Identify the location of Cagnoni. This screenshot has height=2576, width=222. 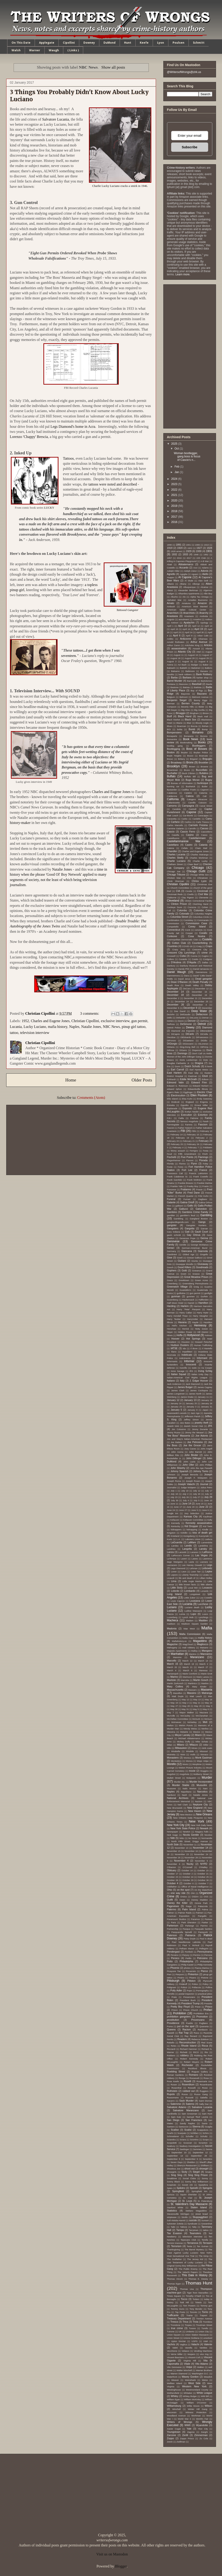
(204, 789).